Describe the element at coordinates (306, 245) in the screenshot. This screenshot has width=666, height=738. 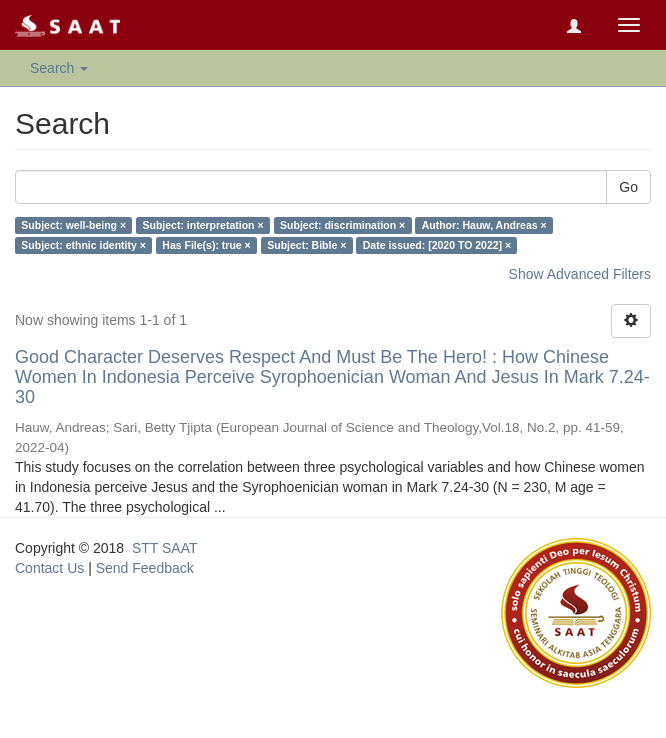
I see `Subject: Bible ×` at that location.